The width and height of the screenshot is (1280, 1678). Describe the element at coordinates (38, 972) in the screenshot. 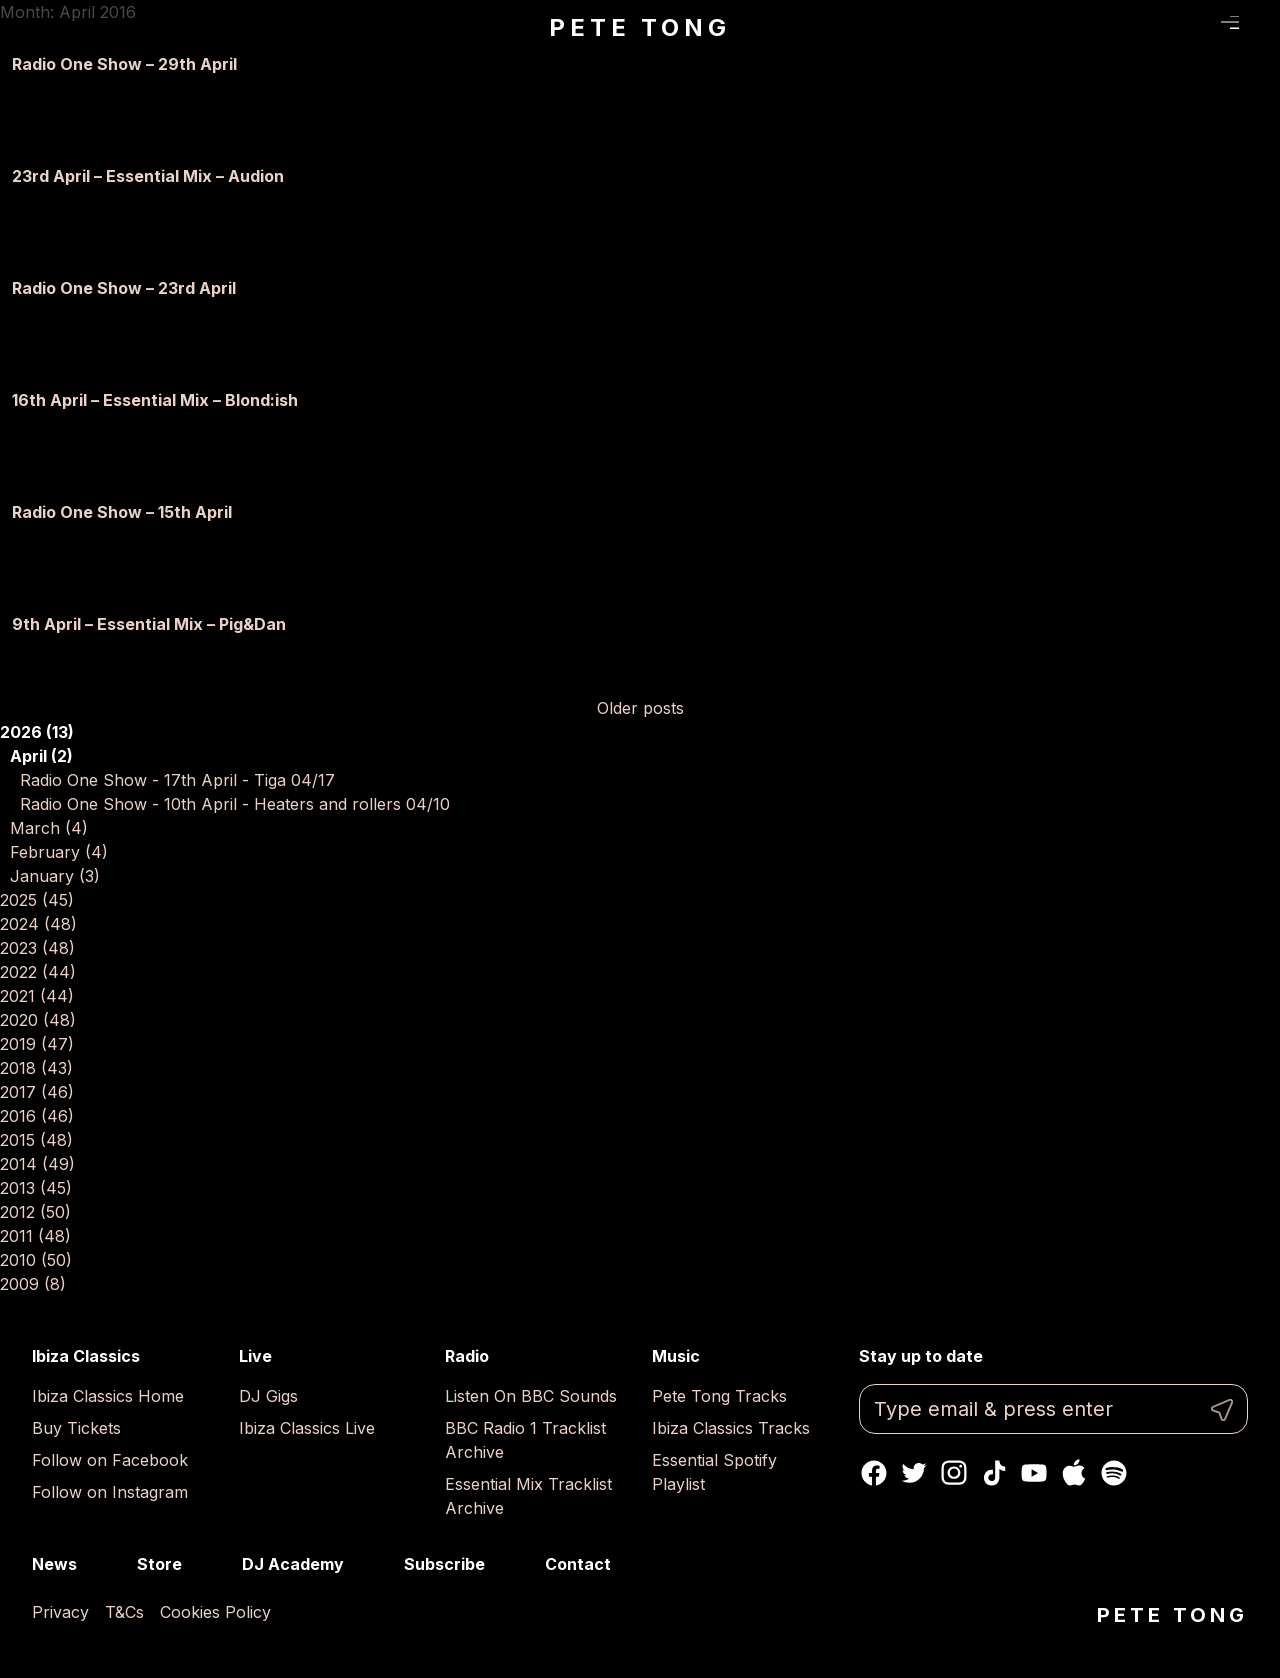

I see `2022` at that location.